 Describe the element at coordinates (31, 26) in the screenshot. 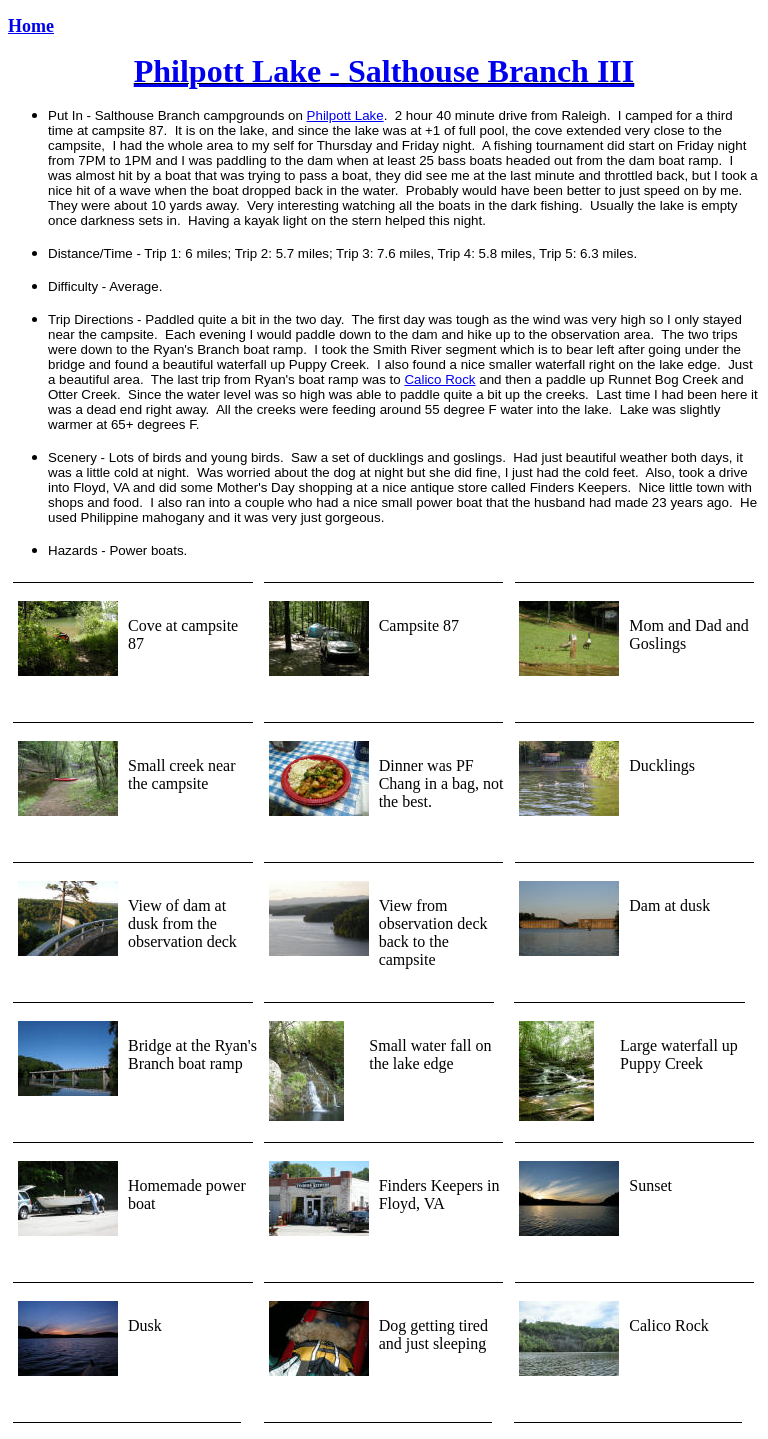

I see `Home` at that location.